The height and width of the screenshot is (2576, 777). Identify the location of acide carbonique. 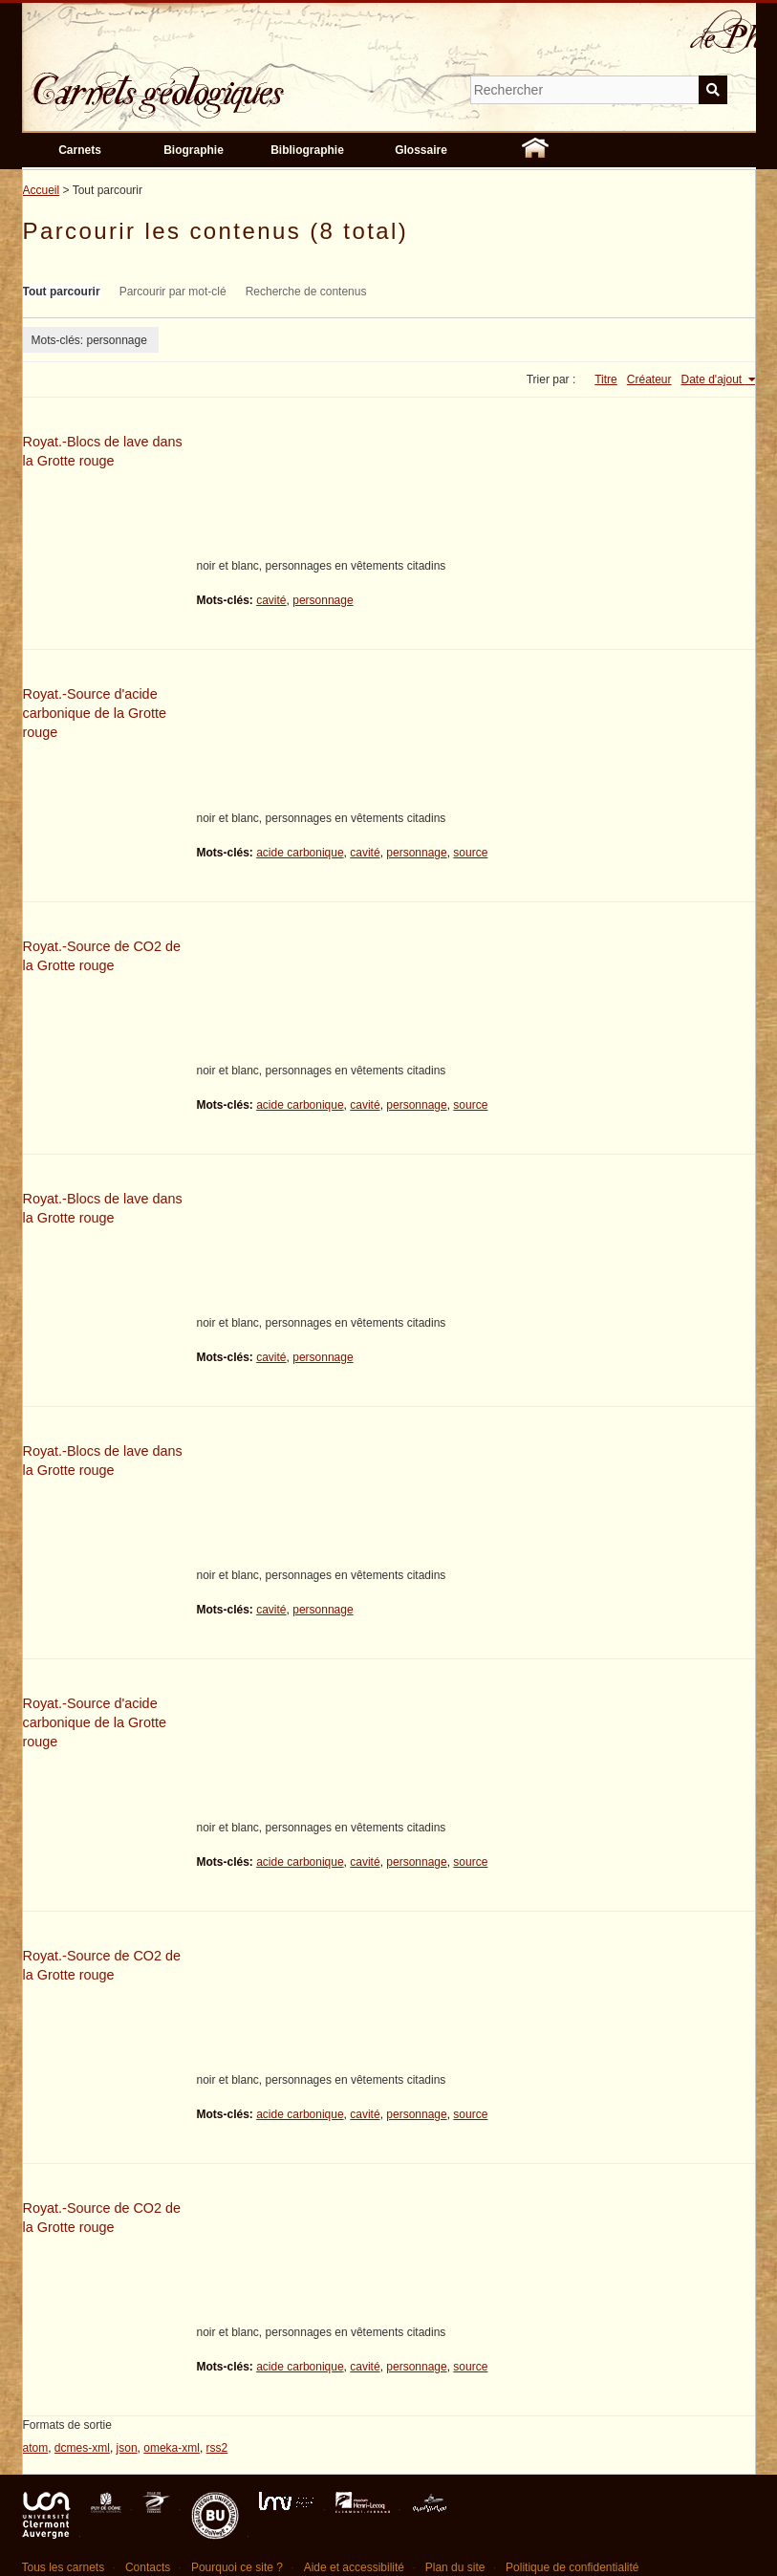
(299, 852).